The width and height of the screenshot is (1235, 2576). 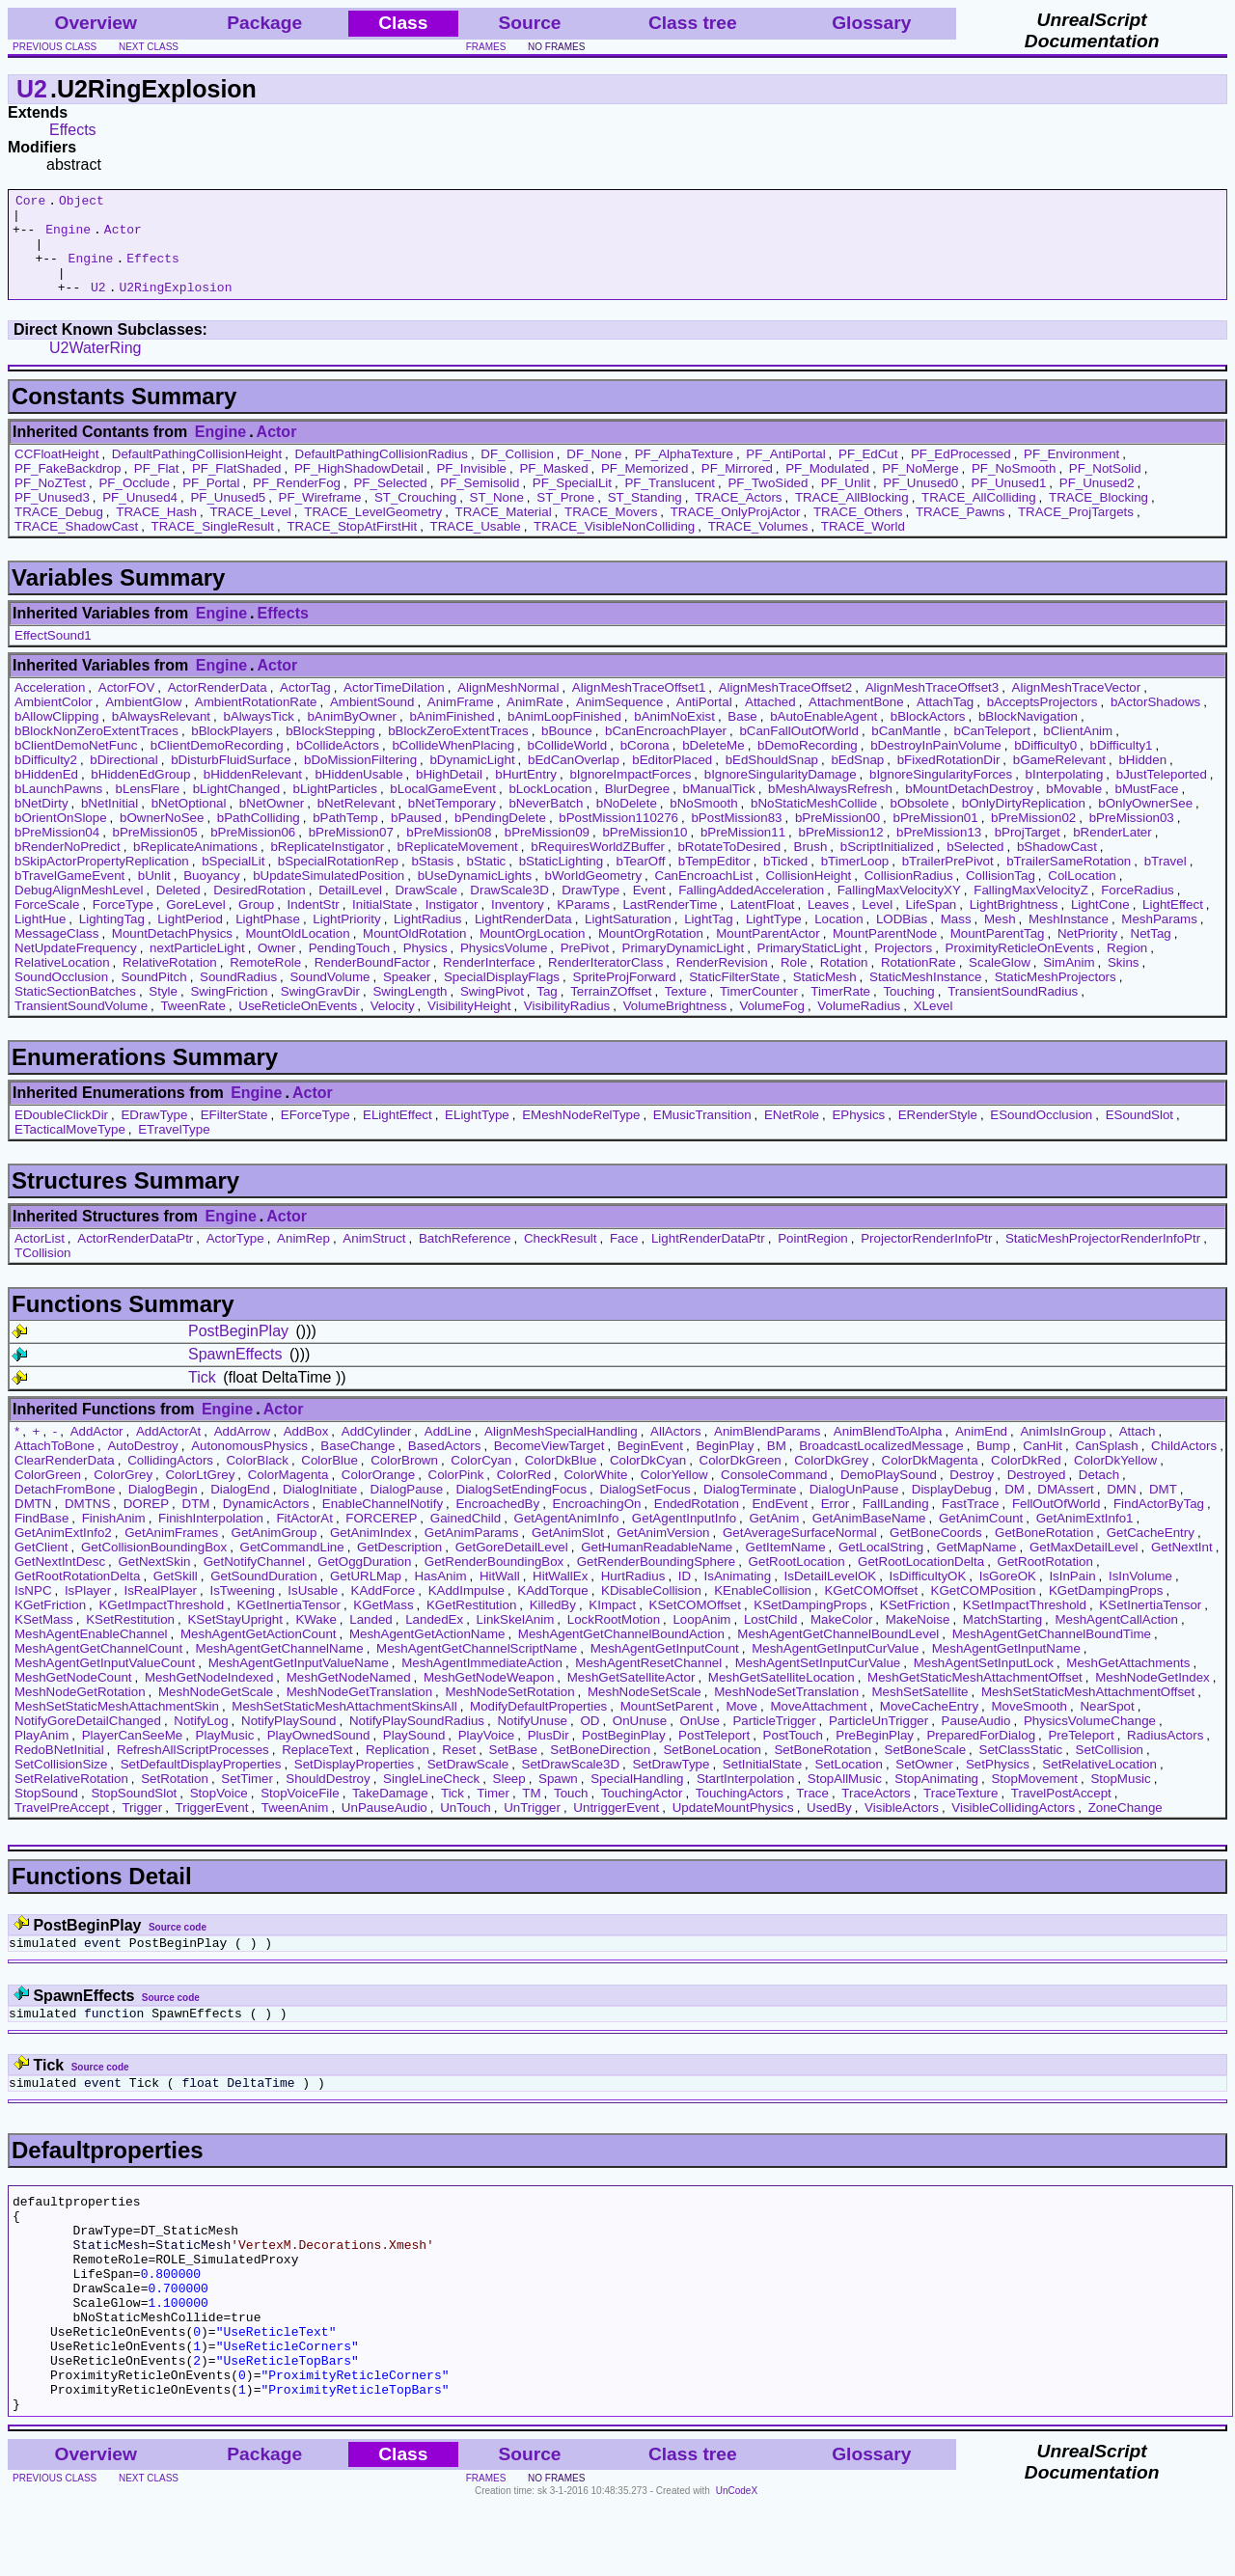 What do you see at coordinates (684, 1538) in the screenshot?
I see `GetAgentInputInfo` at bounding box center [684, 1538].